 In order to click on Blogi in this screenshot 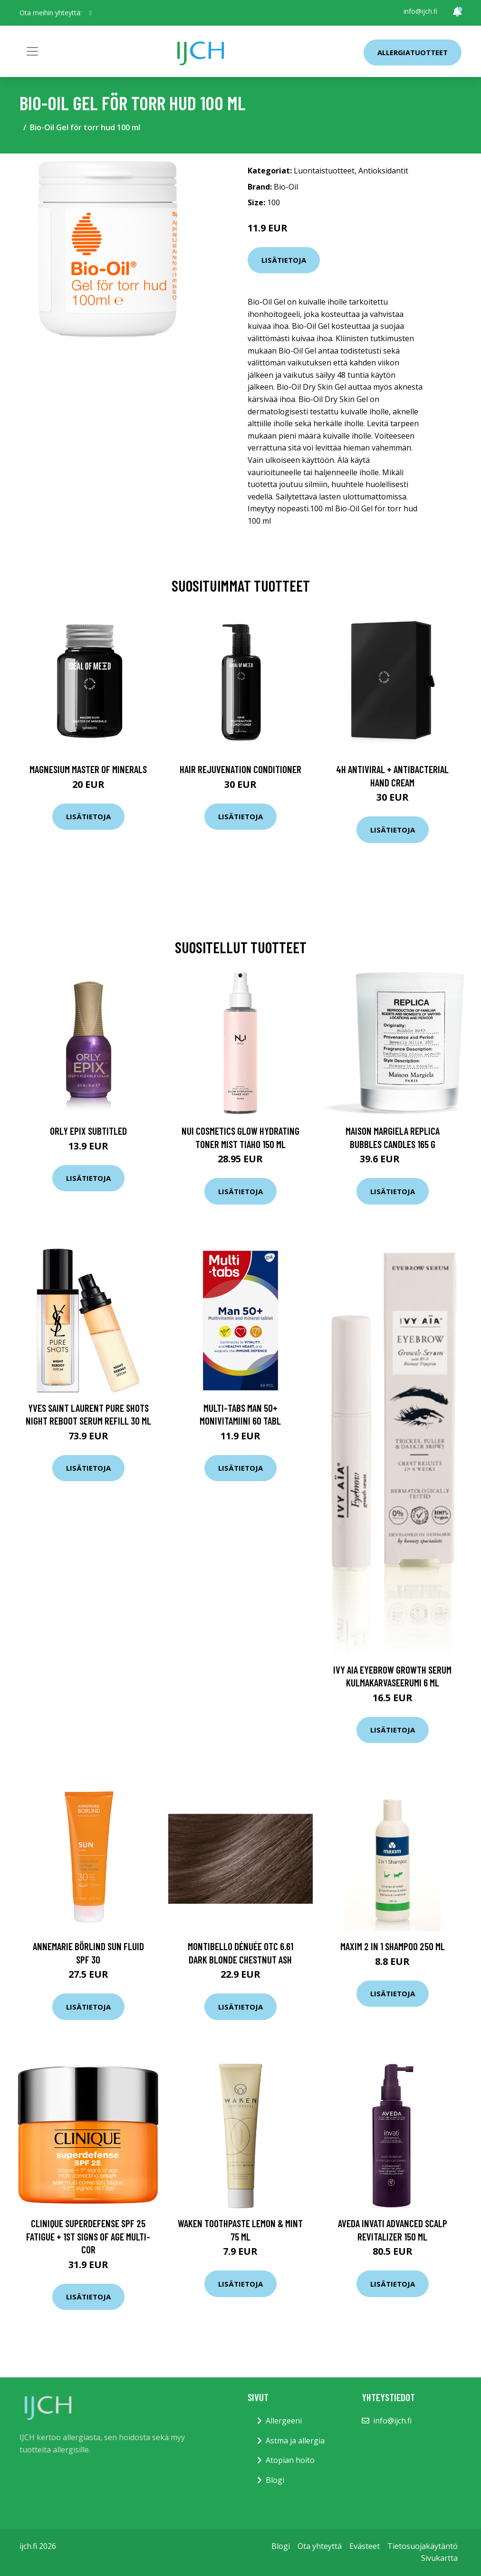, I will do `click(275, 2480)`.